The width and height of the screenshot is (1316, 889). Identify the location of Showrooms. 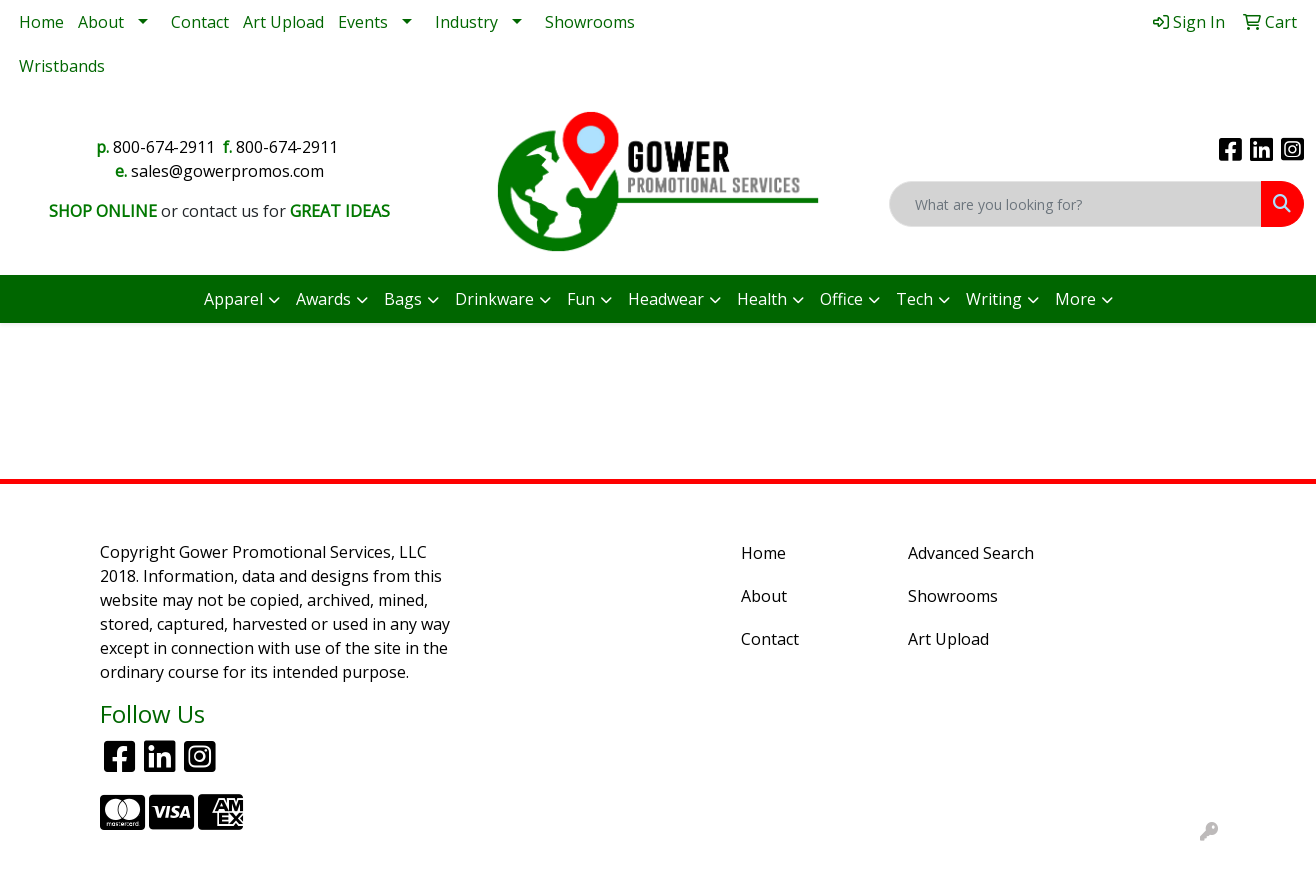
(590, 22).